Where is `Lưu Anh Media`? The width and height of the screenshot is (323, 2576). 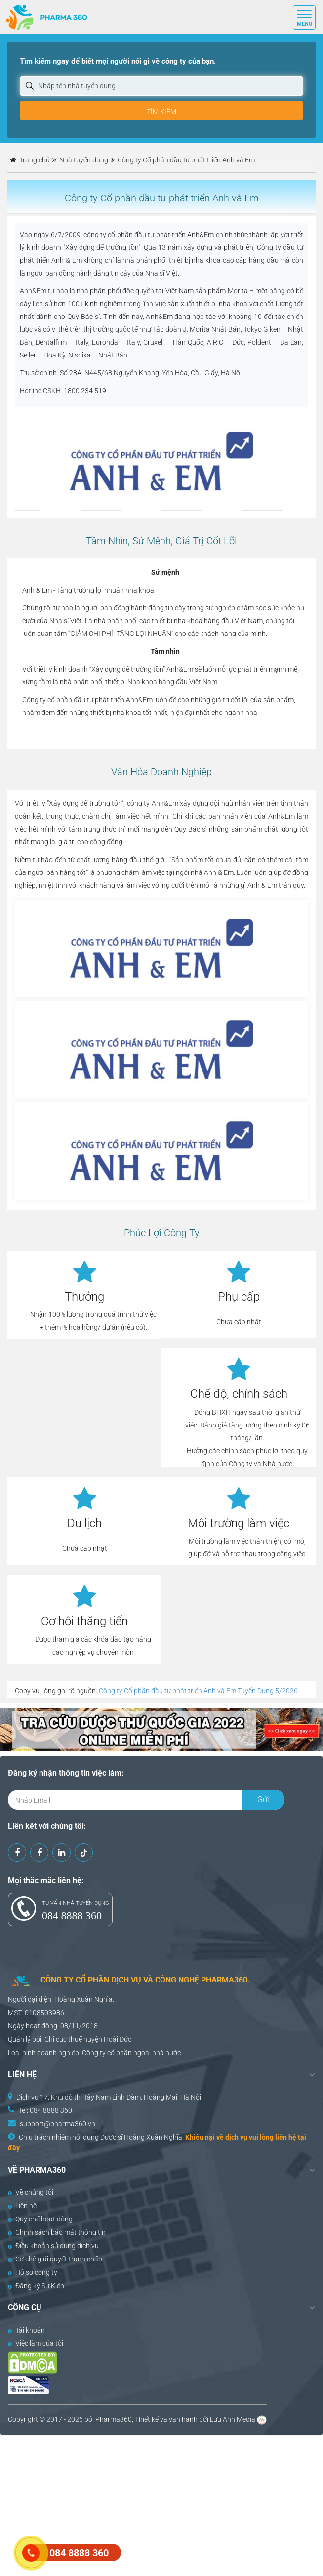 Lưu Anh Media is located at coordinates (232, 2419).